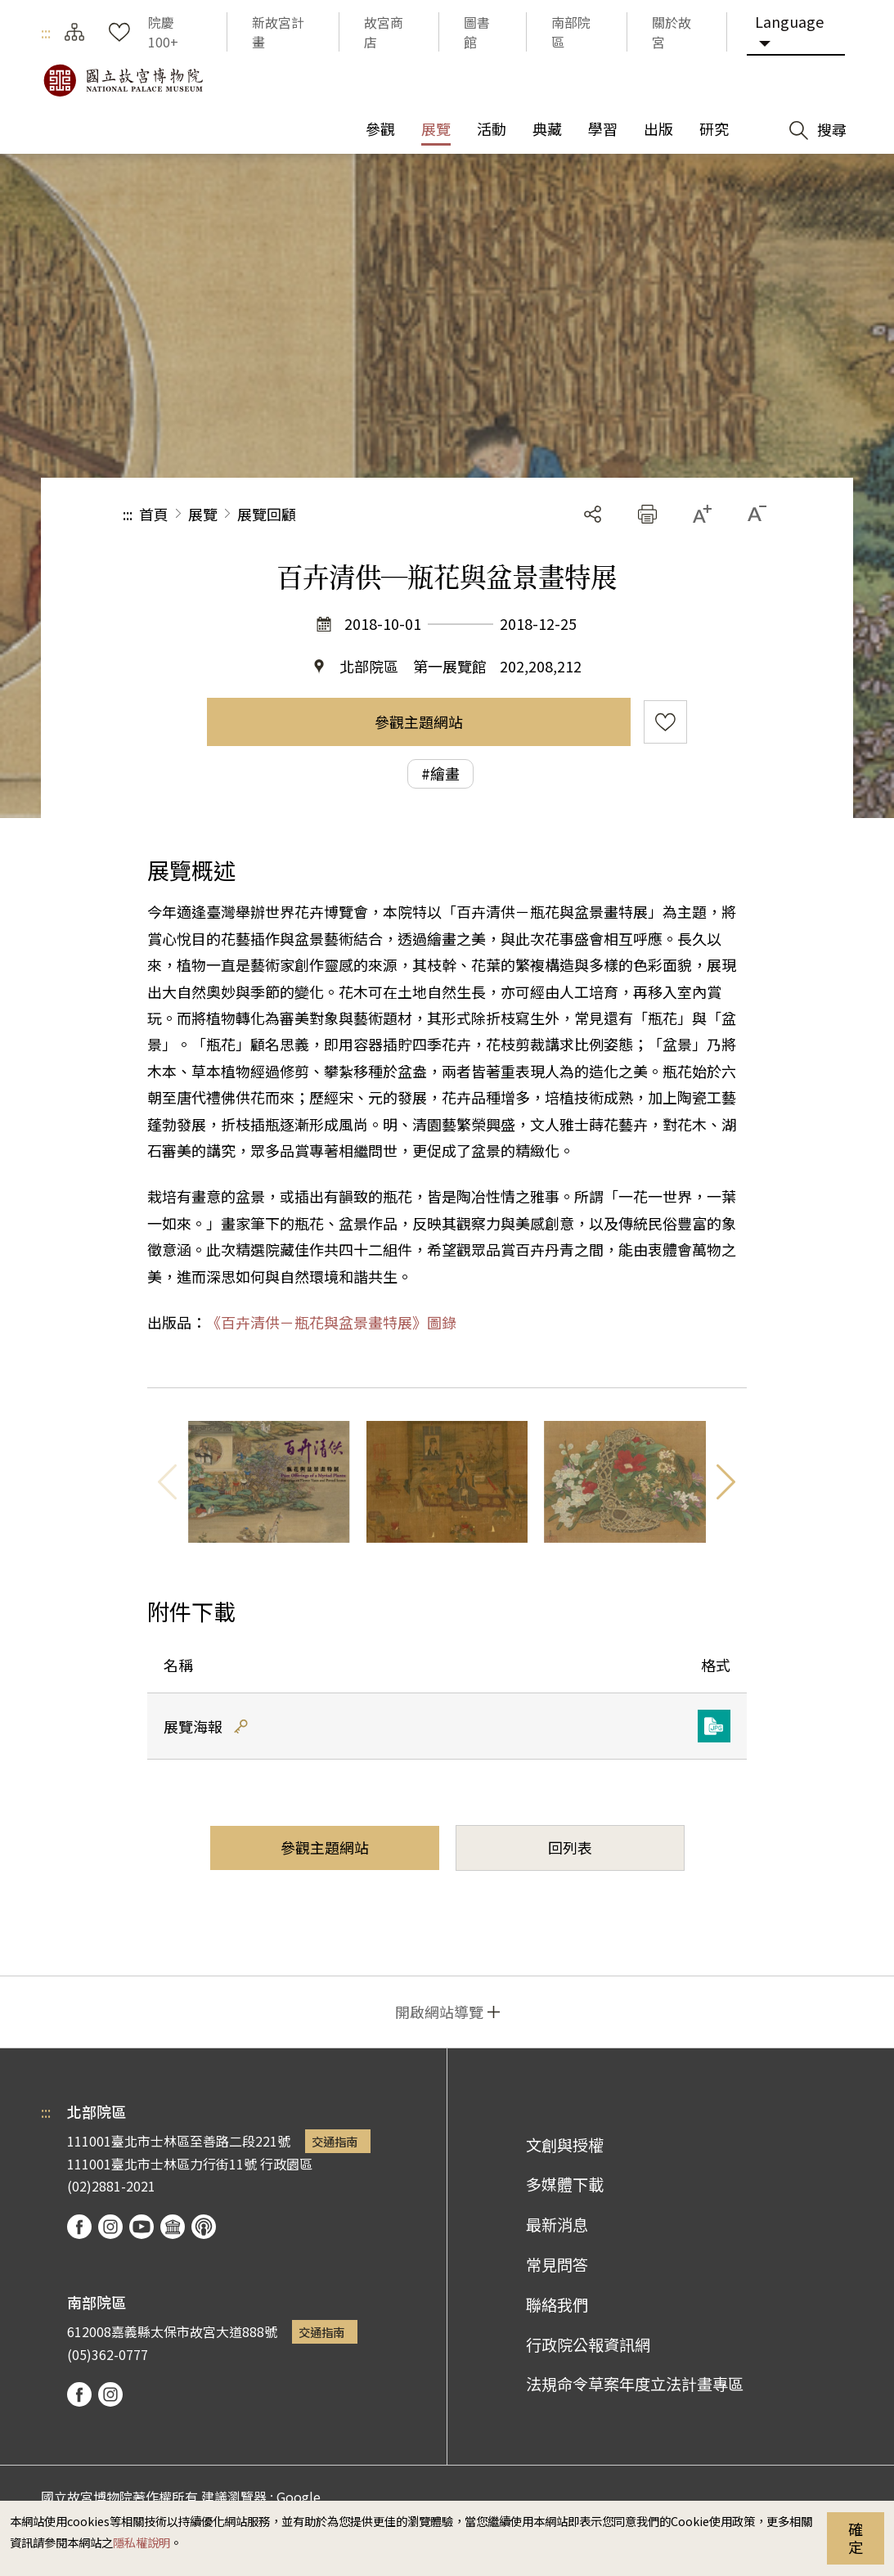 The height and width of the screenshot is (2576, 894). Describe the element at coordinates (331, 1322) in the screenshot. I see `《百卉清供－瓶花與盆景畫特展》圖錄` at that location.